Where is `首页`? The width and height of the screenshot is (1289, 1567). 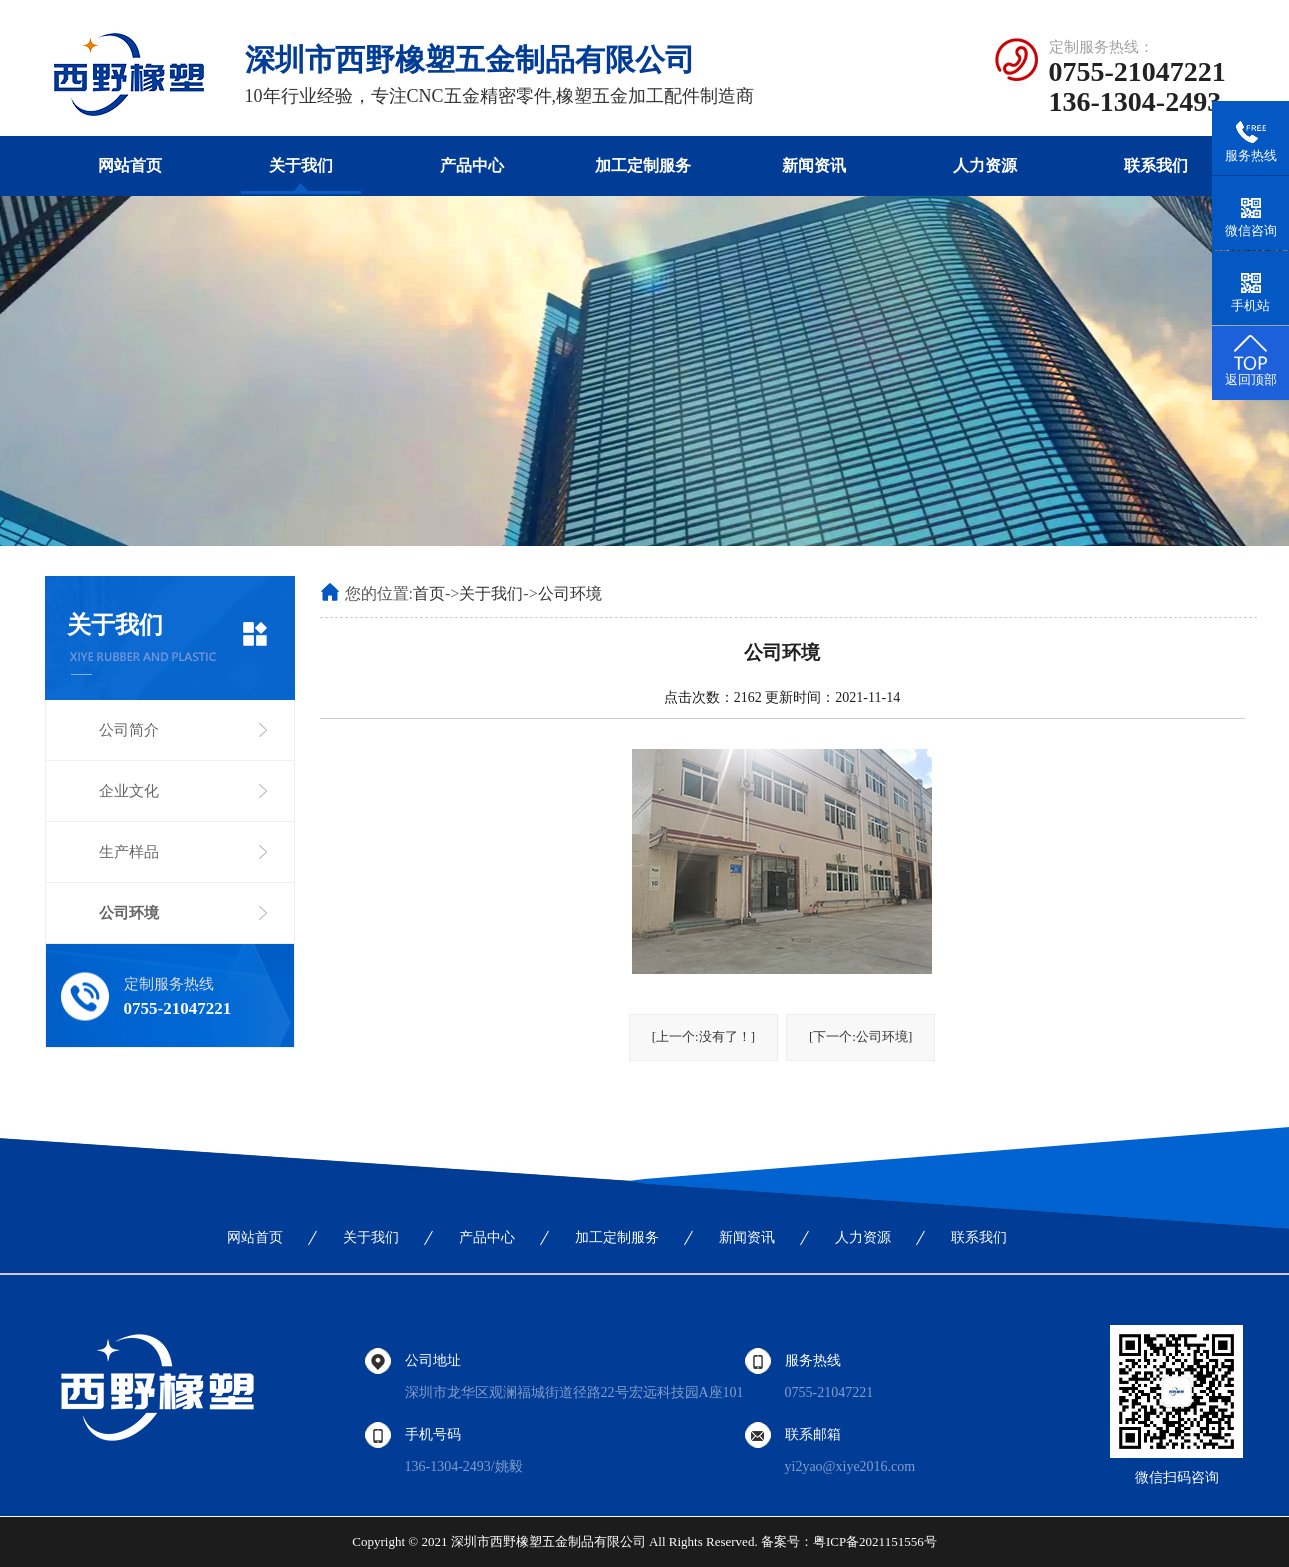
首页 is located at coordinates (429, 593).